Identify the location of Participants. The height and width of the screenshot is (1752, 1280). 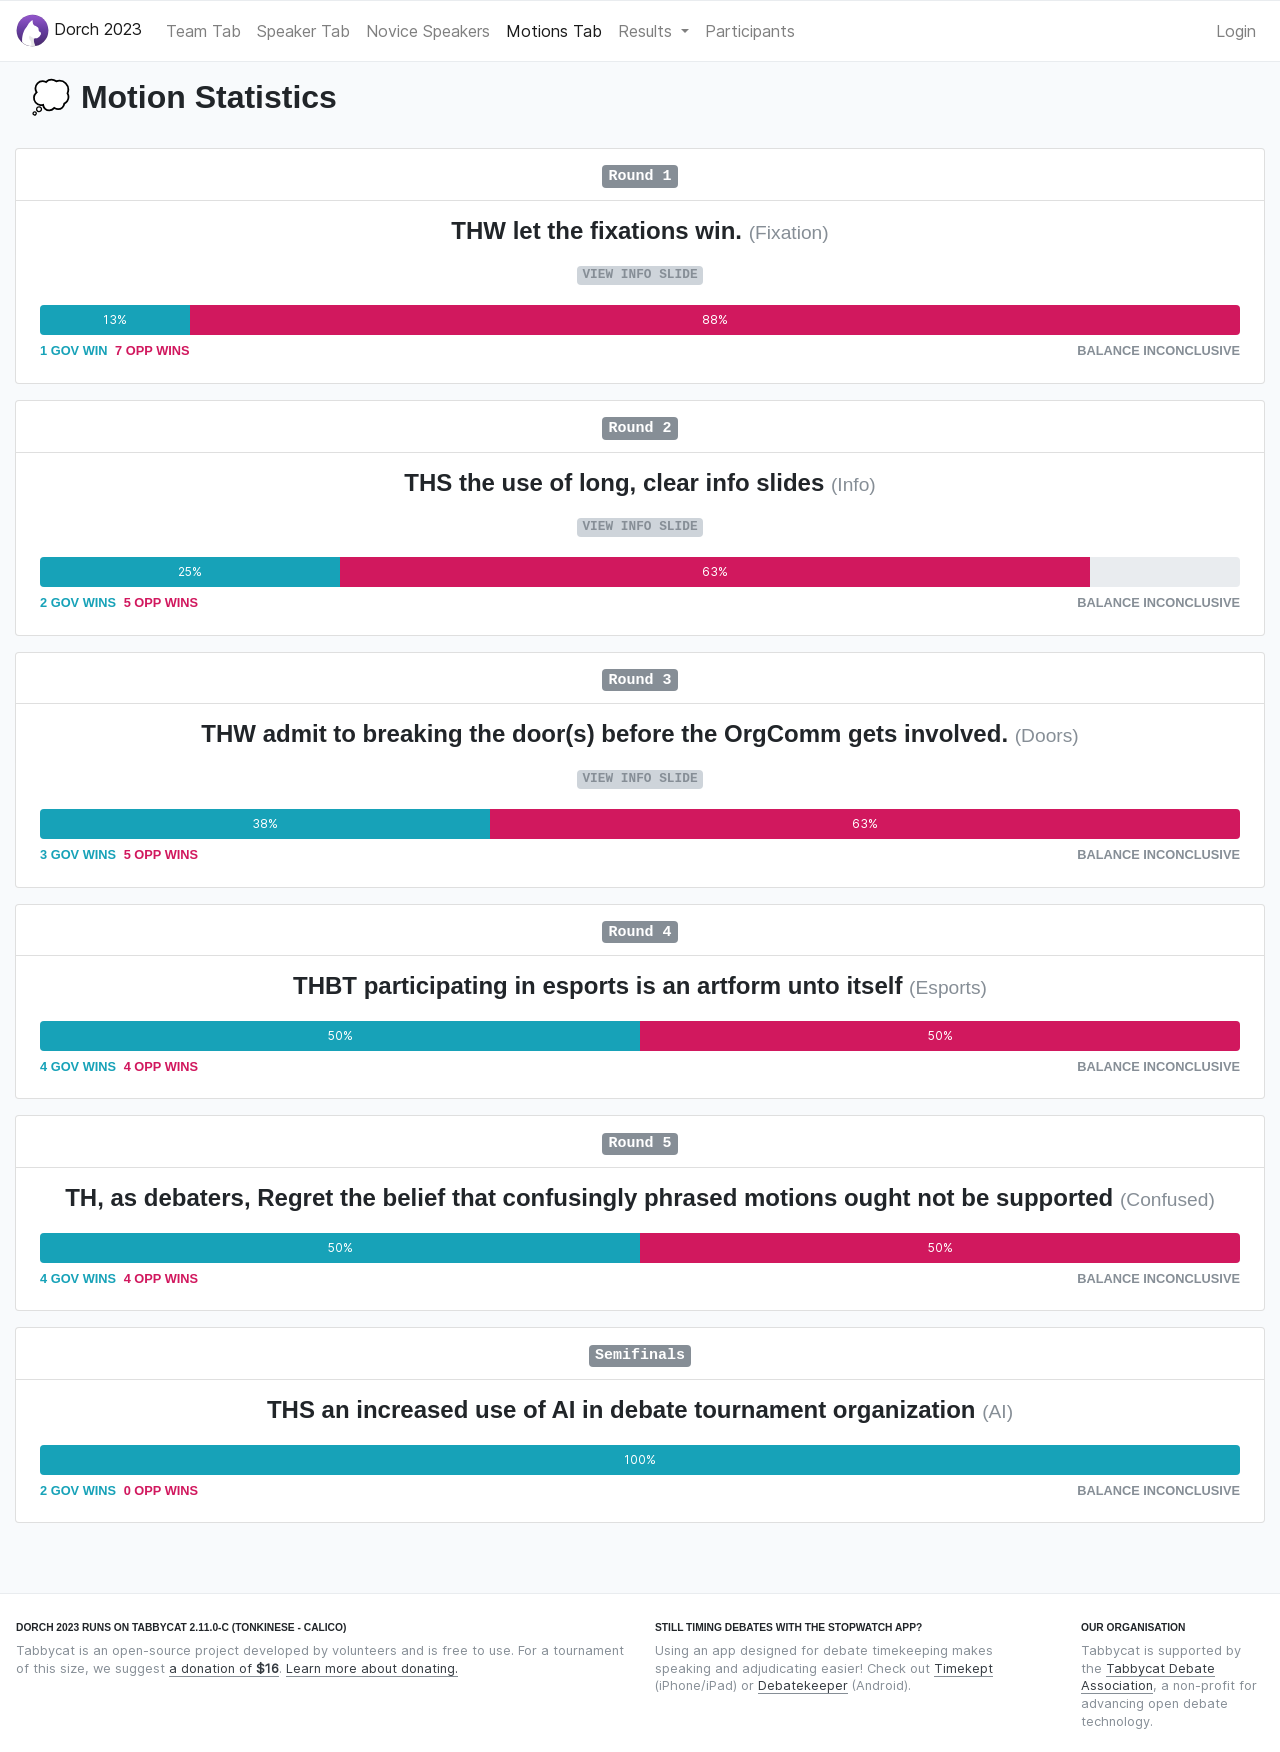
(750, 31).